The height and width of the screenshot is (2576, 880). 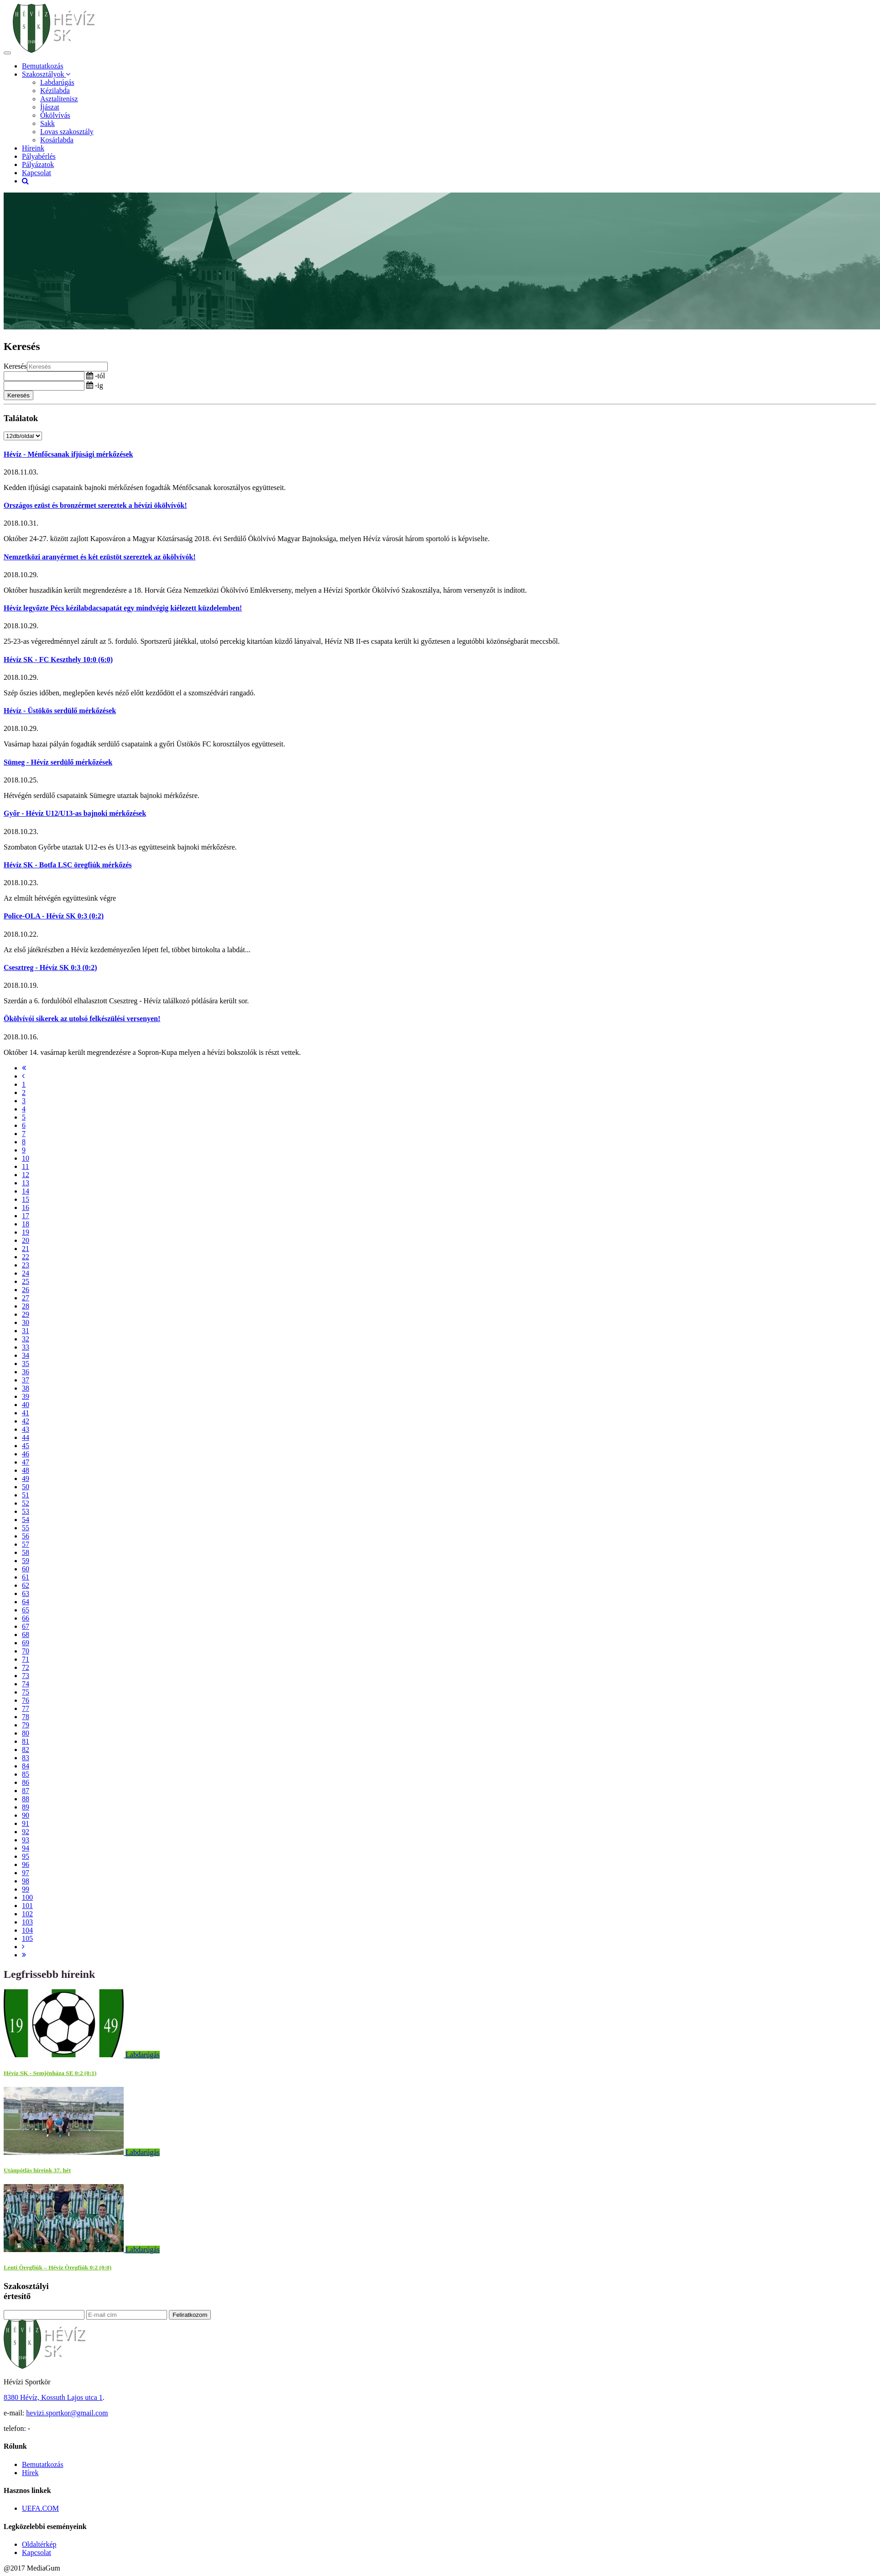 I want to click on Győr - Hévíz U12/U13-as bajnoki mérkőzések, so click(x=75, y=813).